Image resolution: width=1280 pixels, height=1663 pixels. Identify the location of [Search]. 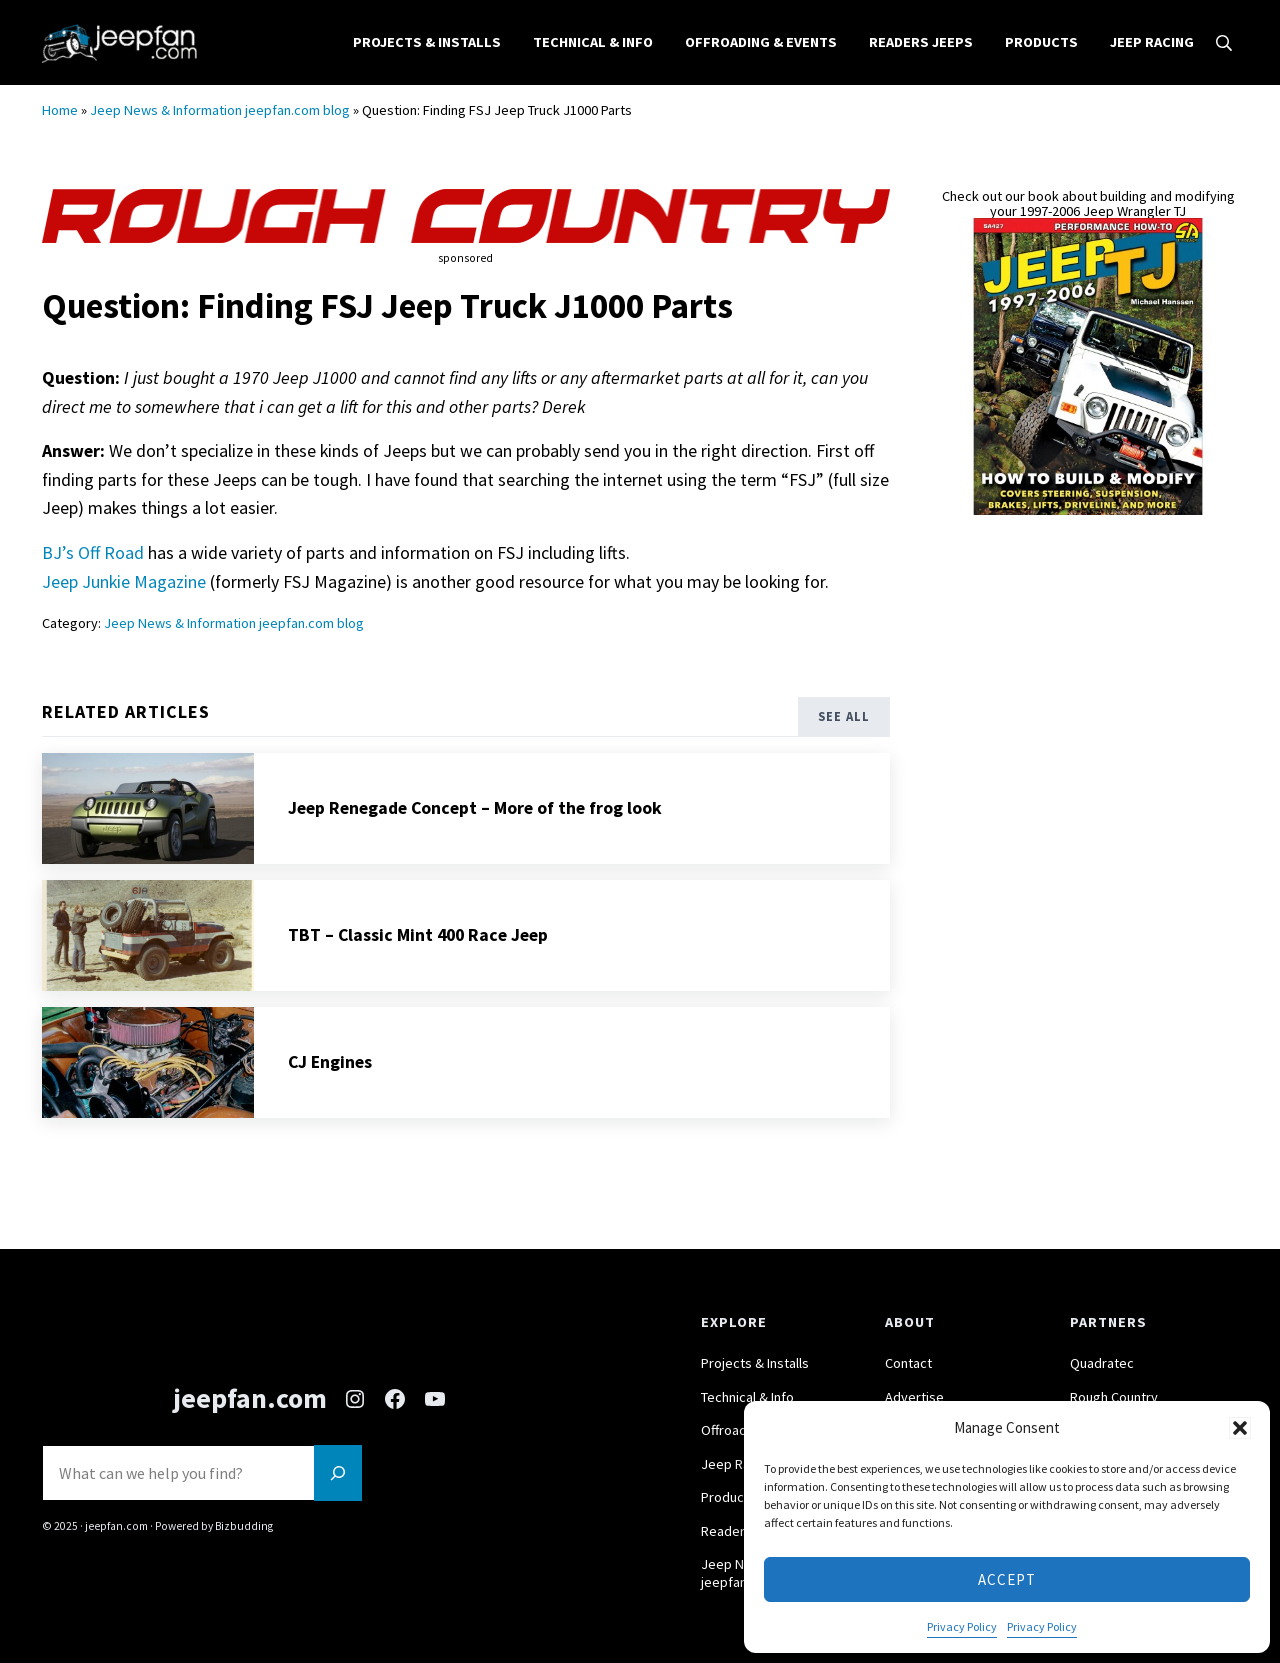
(338, 1473).